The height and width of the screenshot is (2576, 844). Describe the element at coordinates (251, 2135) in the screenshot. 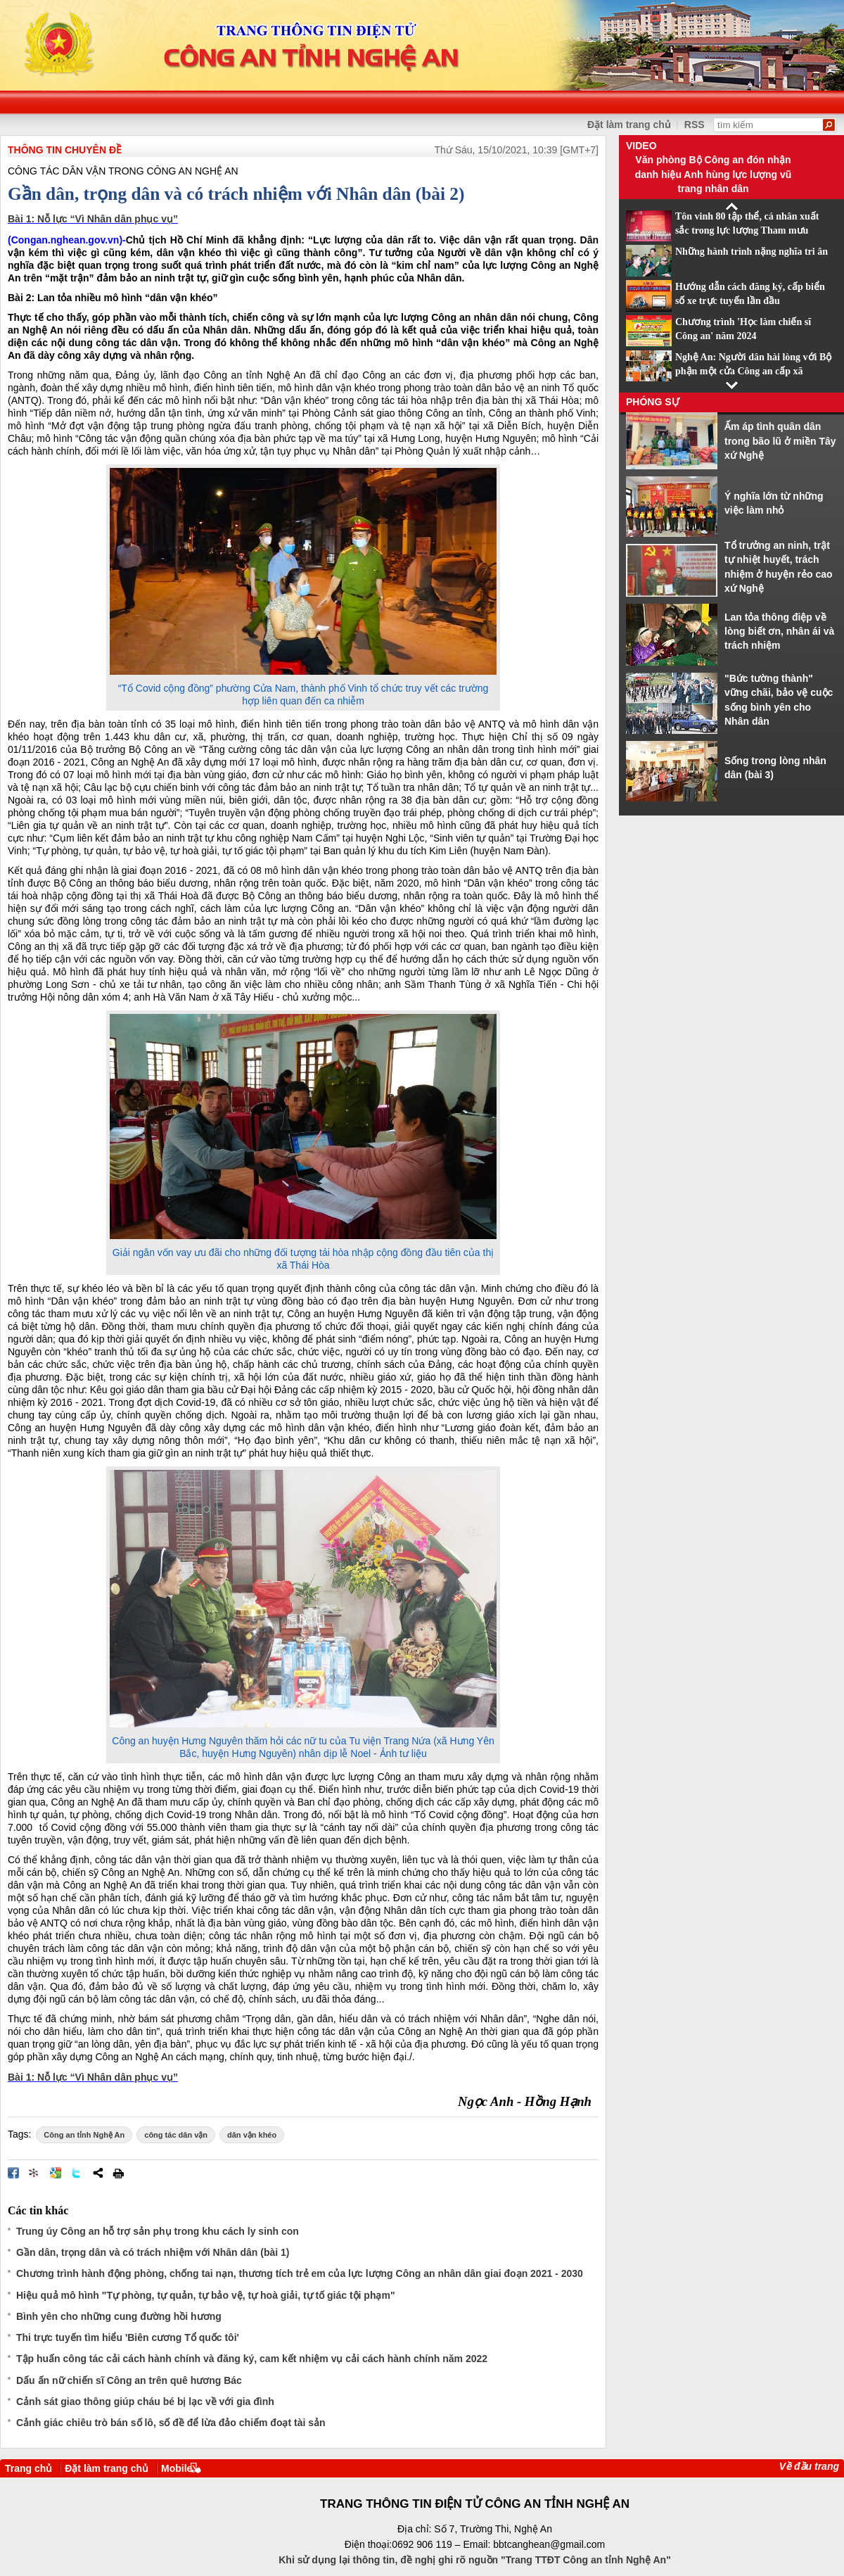

I see `dân vận khéo` at that location.